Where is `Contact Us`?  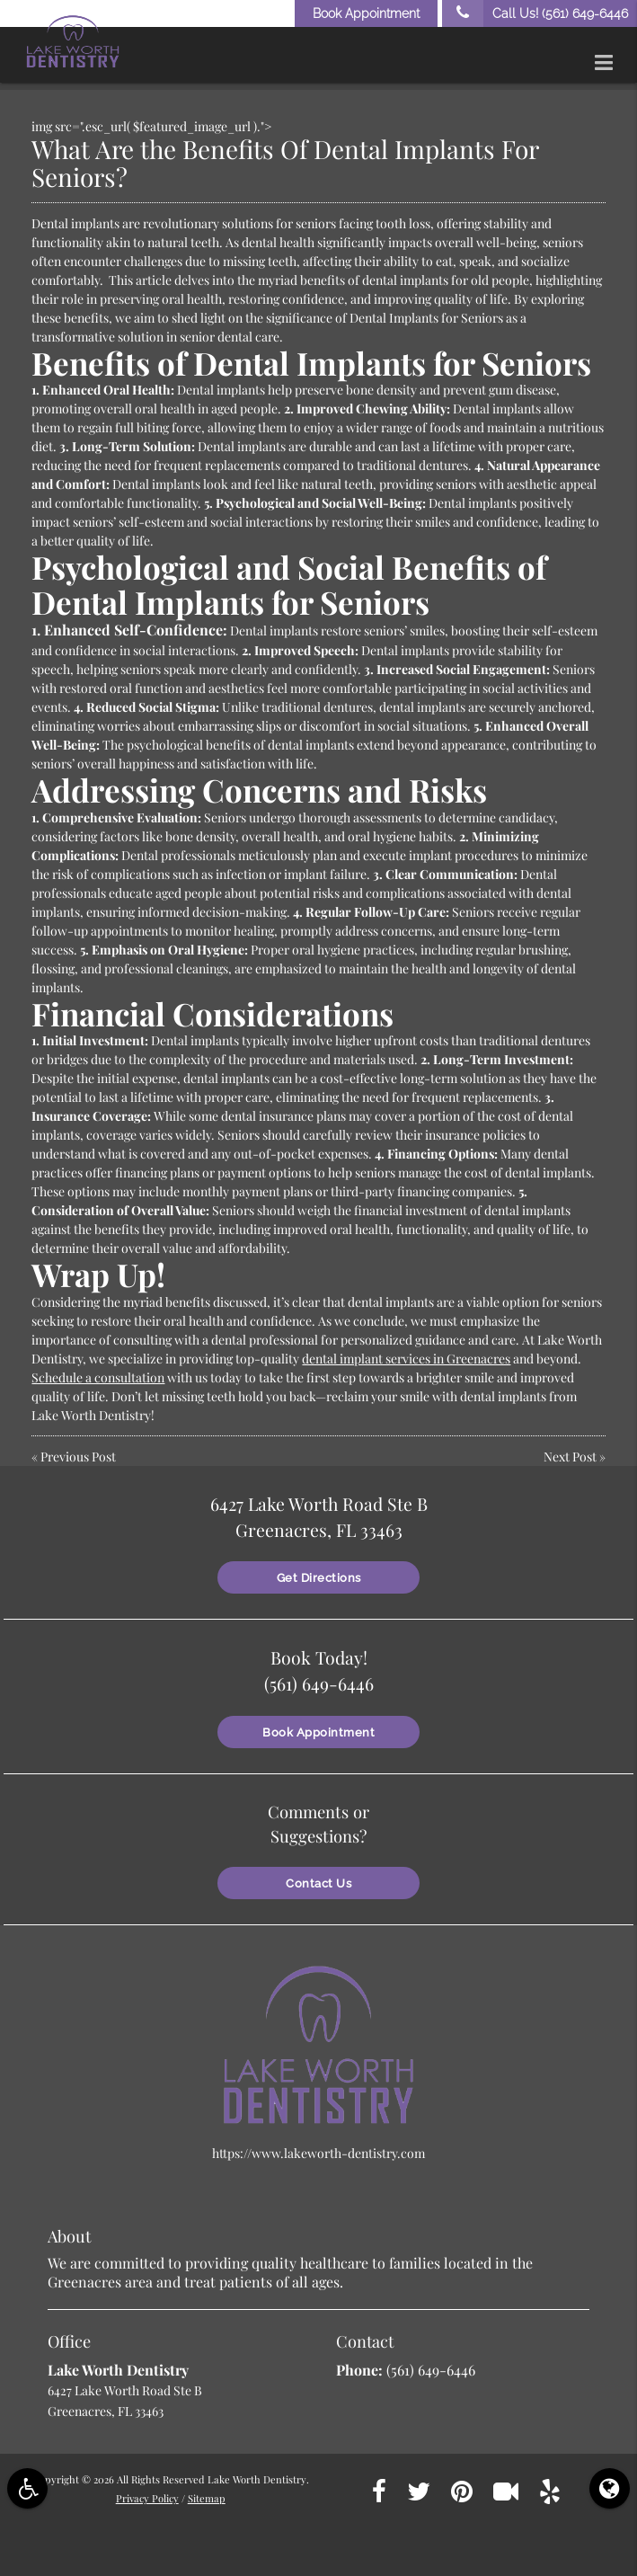 Contact Us is located at coordinates (318, 1877).